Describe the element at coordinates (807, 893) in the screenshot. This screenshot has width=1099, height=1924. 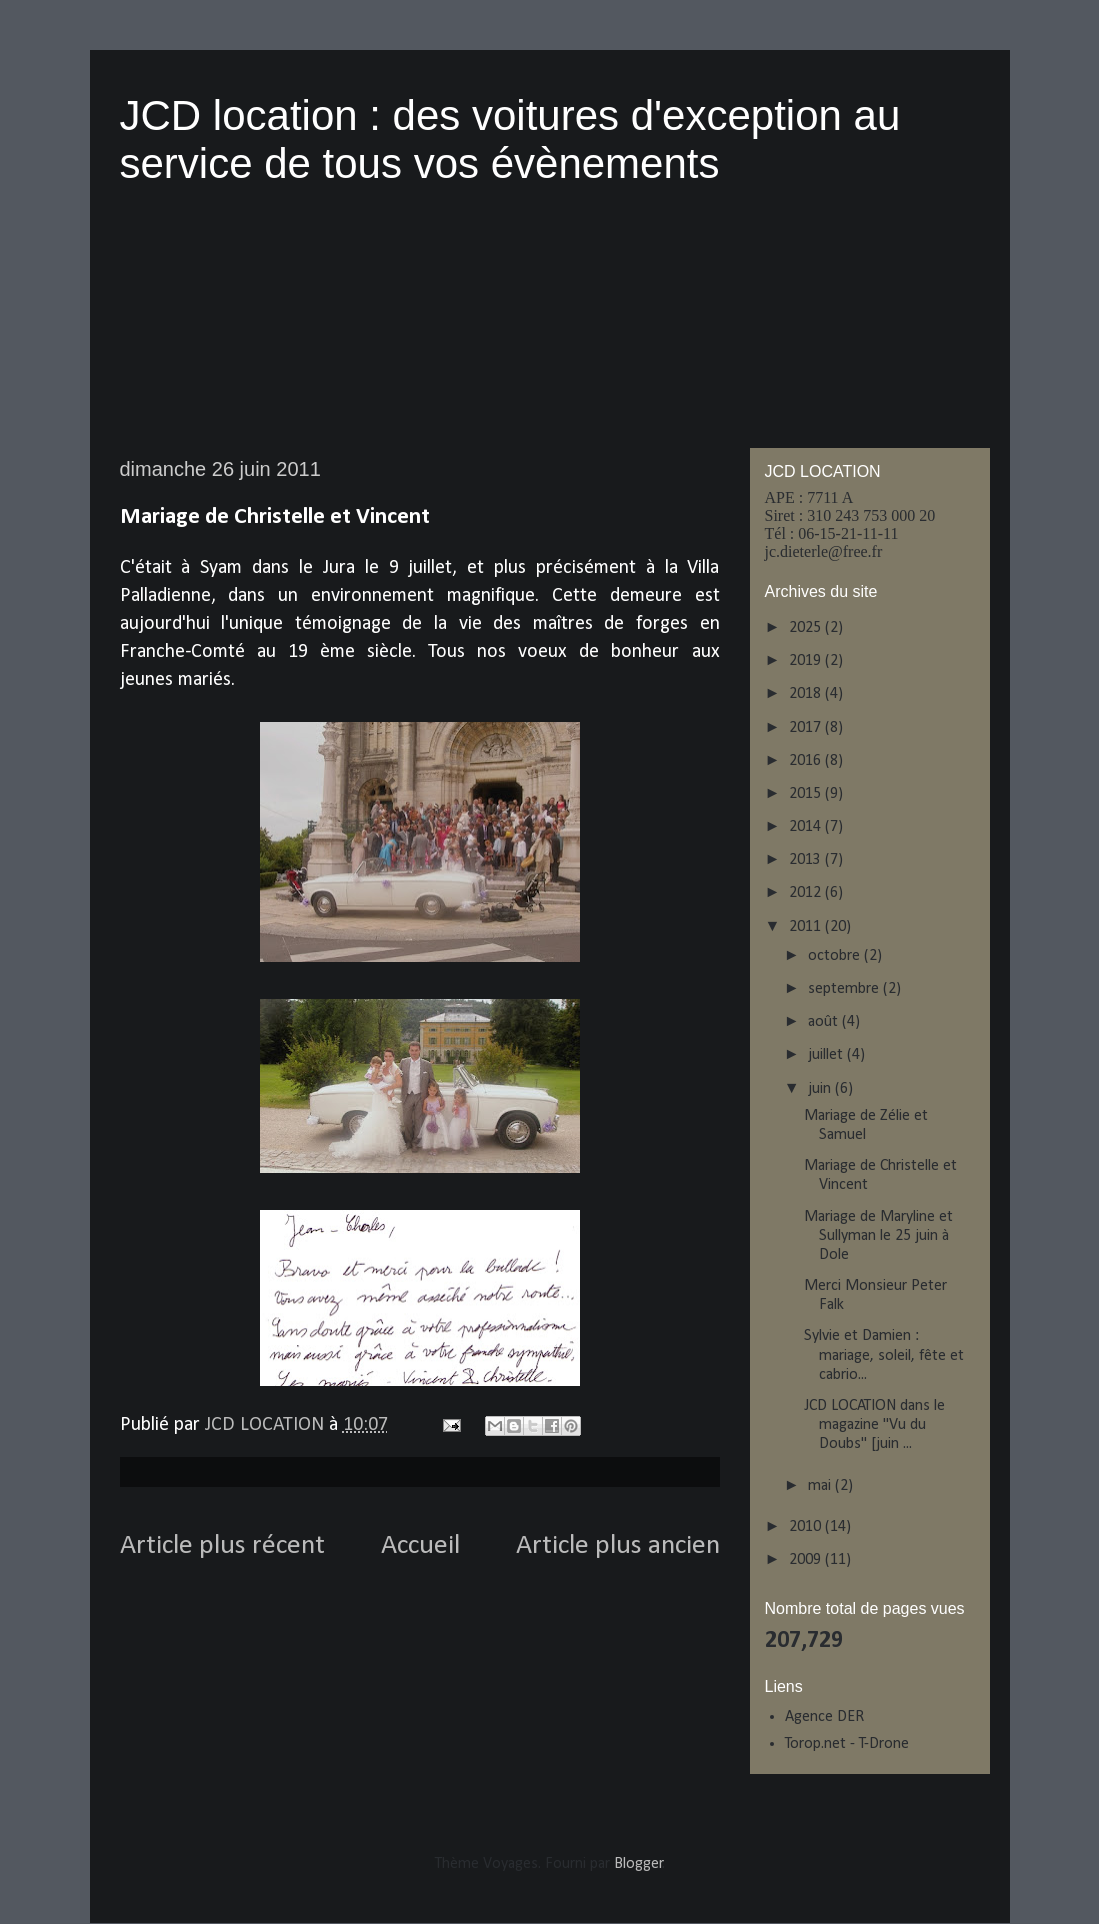
I see `2012` at that location.